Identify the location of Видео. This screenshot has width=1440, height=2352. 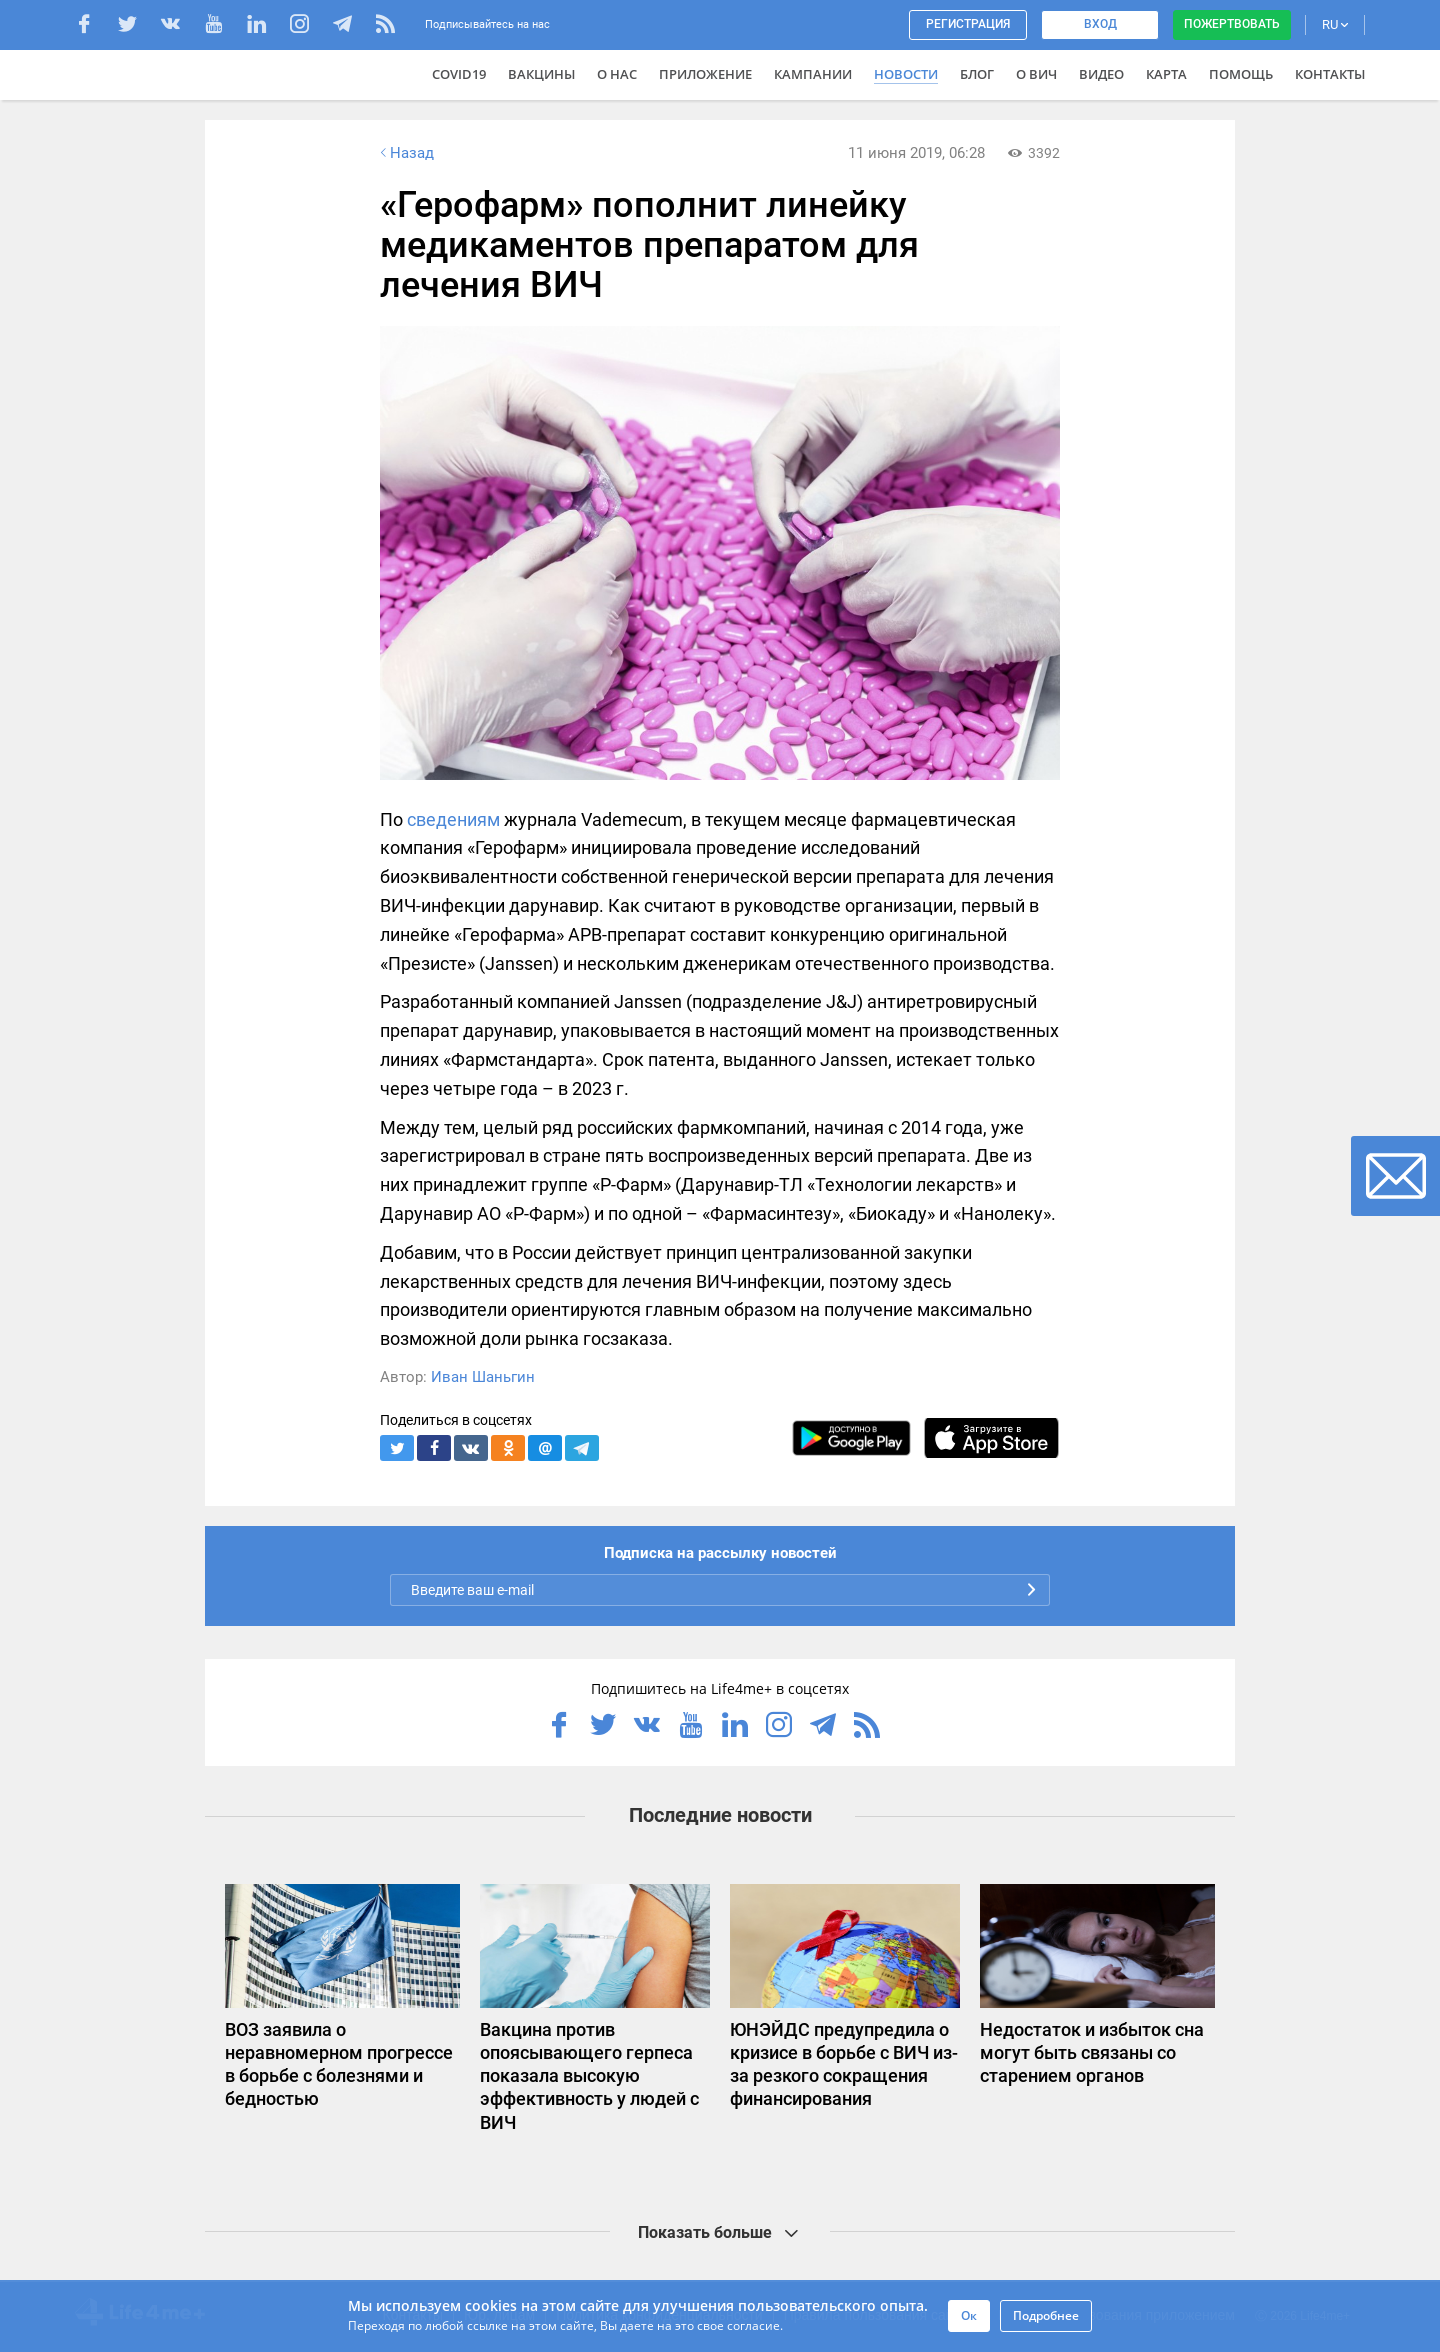
(1101, 74).